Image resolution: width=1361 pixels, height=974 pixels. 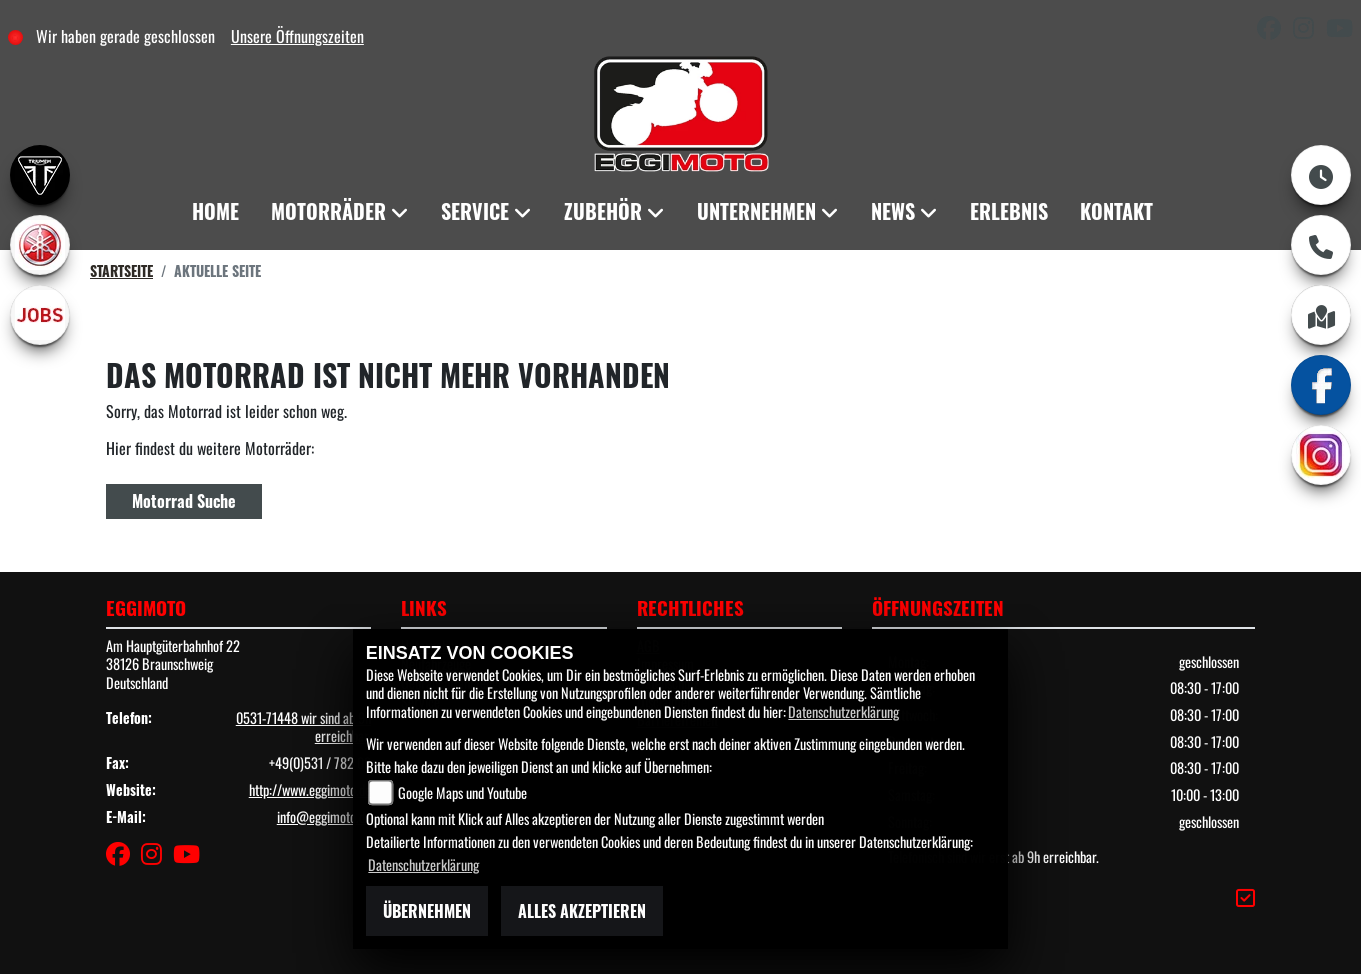 What do you see at coordinates (40, 175) in the screenshot?
I see `[Zur Landingpage: triumph]` at bounding box center [40, 175].